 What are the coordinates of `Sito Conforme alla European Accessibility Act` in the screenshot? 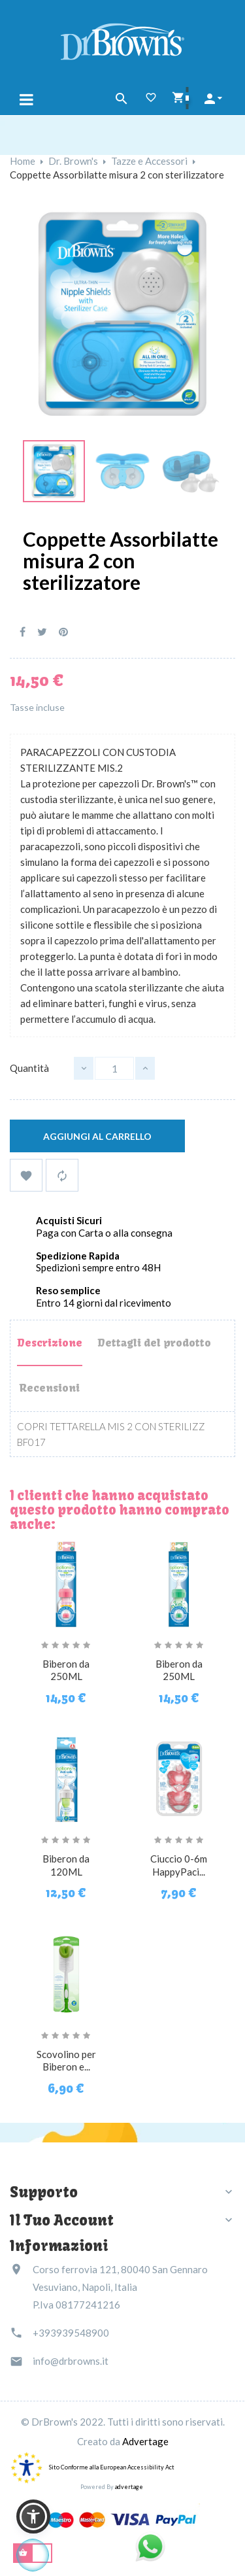 It's located at (111, 2467).